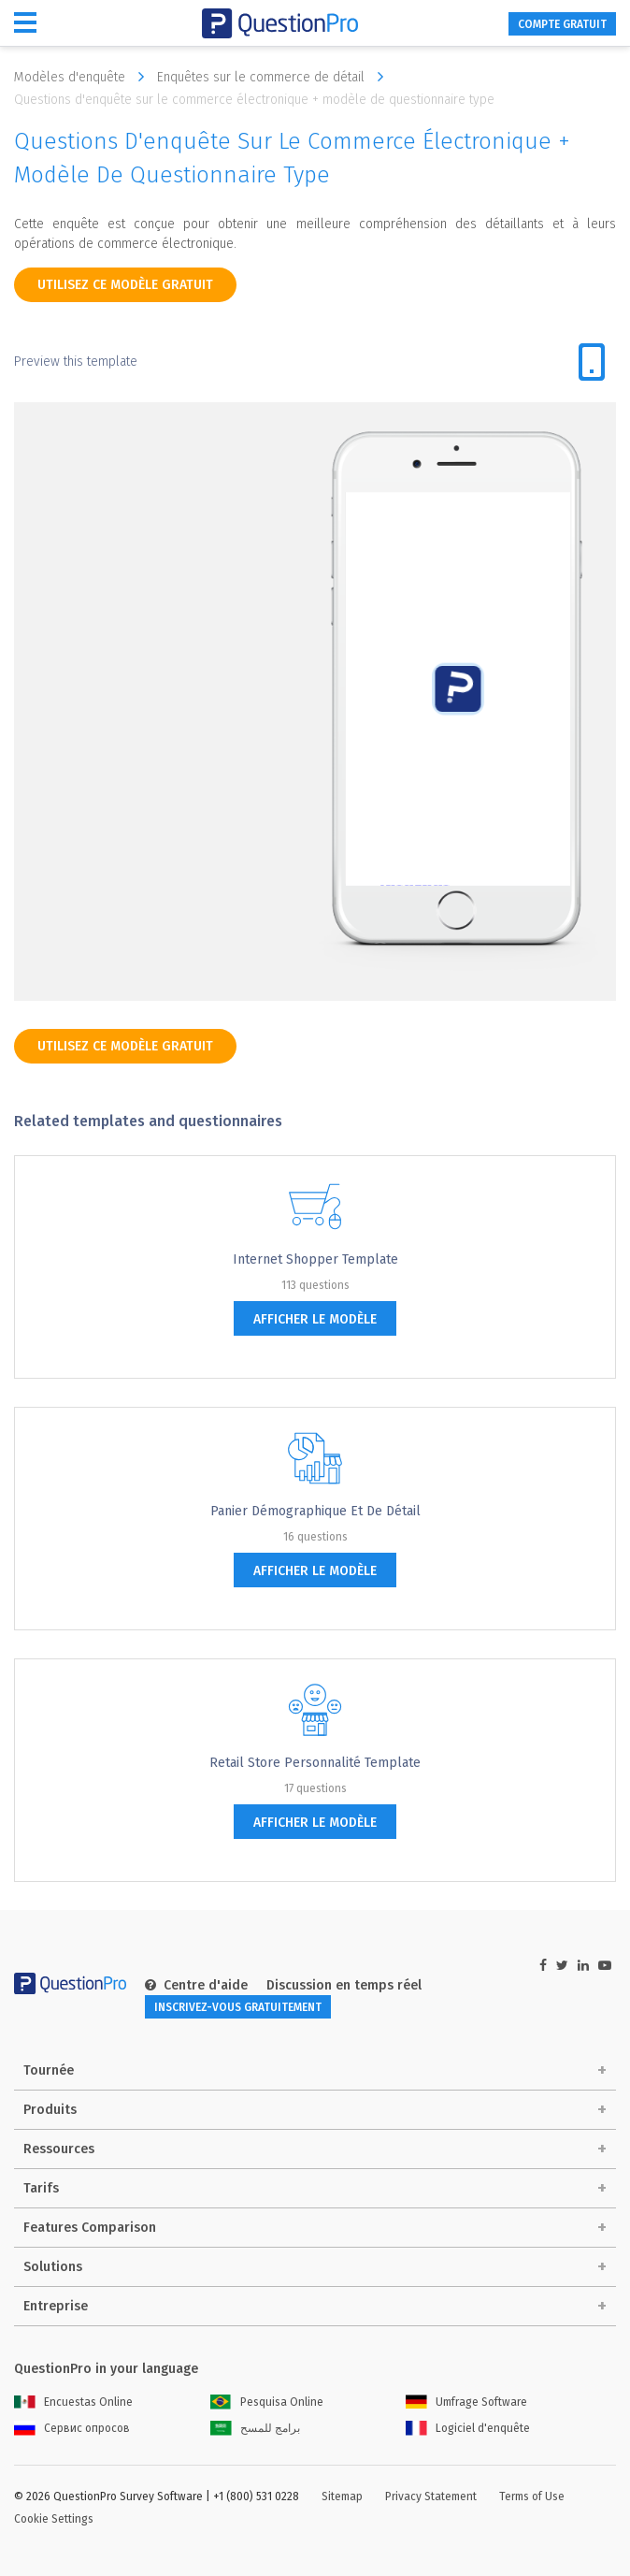 The height and width of the screenshot is (2576, 630). I want to click on Preview this template, so click(75, 361).